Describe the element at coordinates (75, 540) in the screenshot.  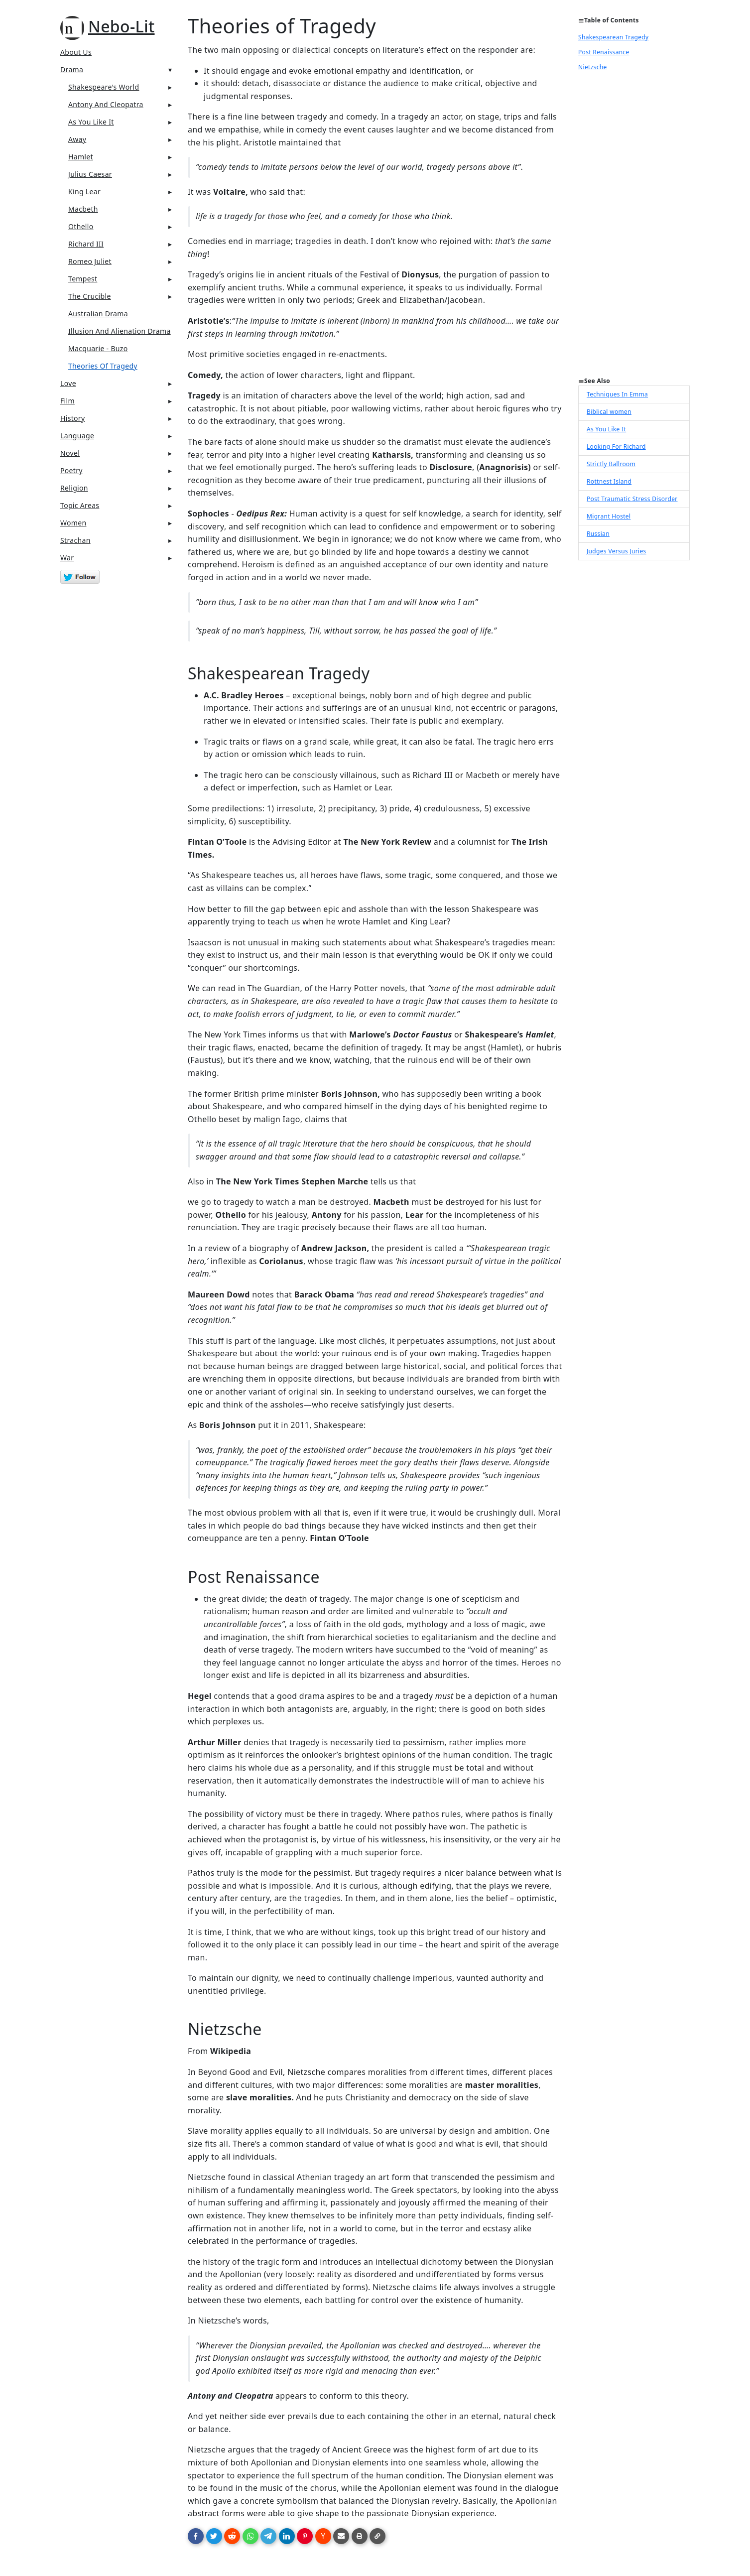
I see `Strachan` at that location.